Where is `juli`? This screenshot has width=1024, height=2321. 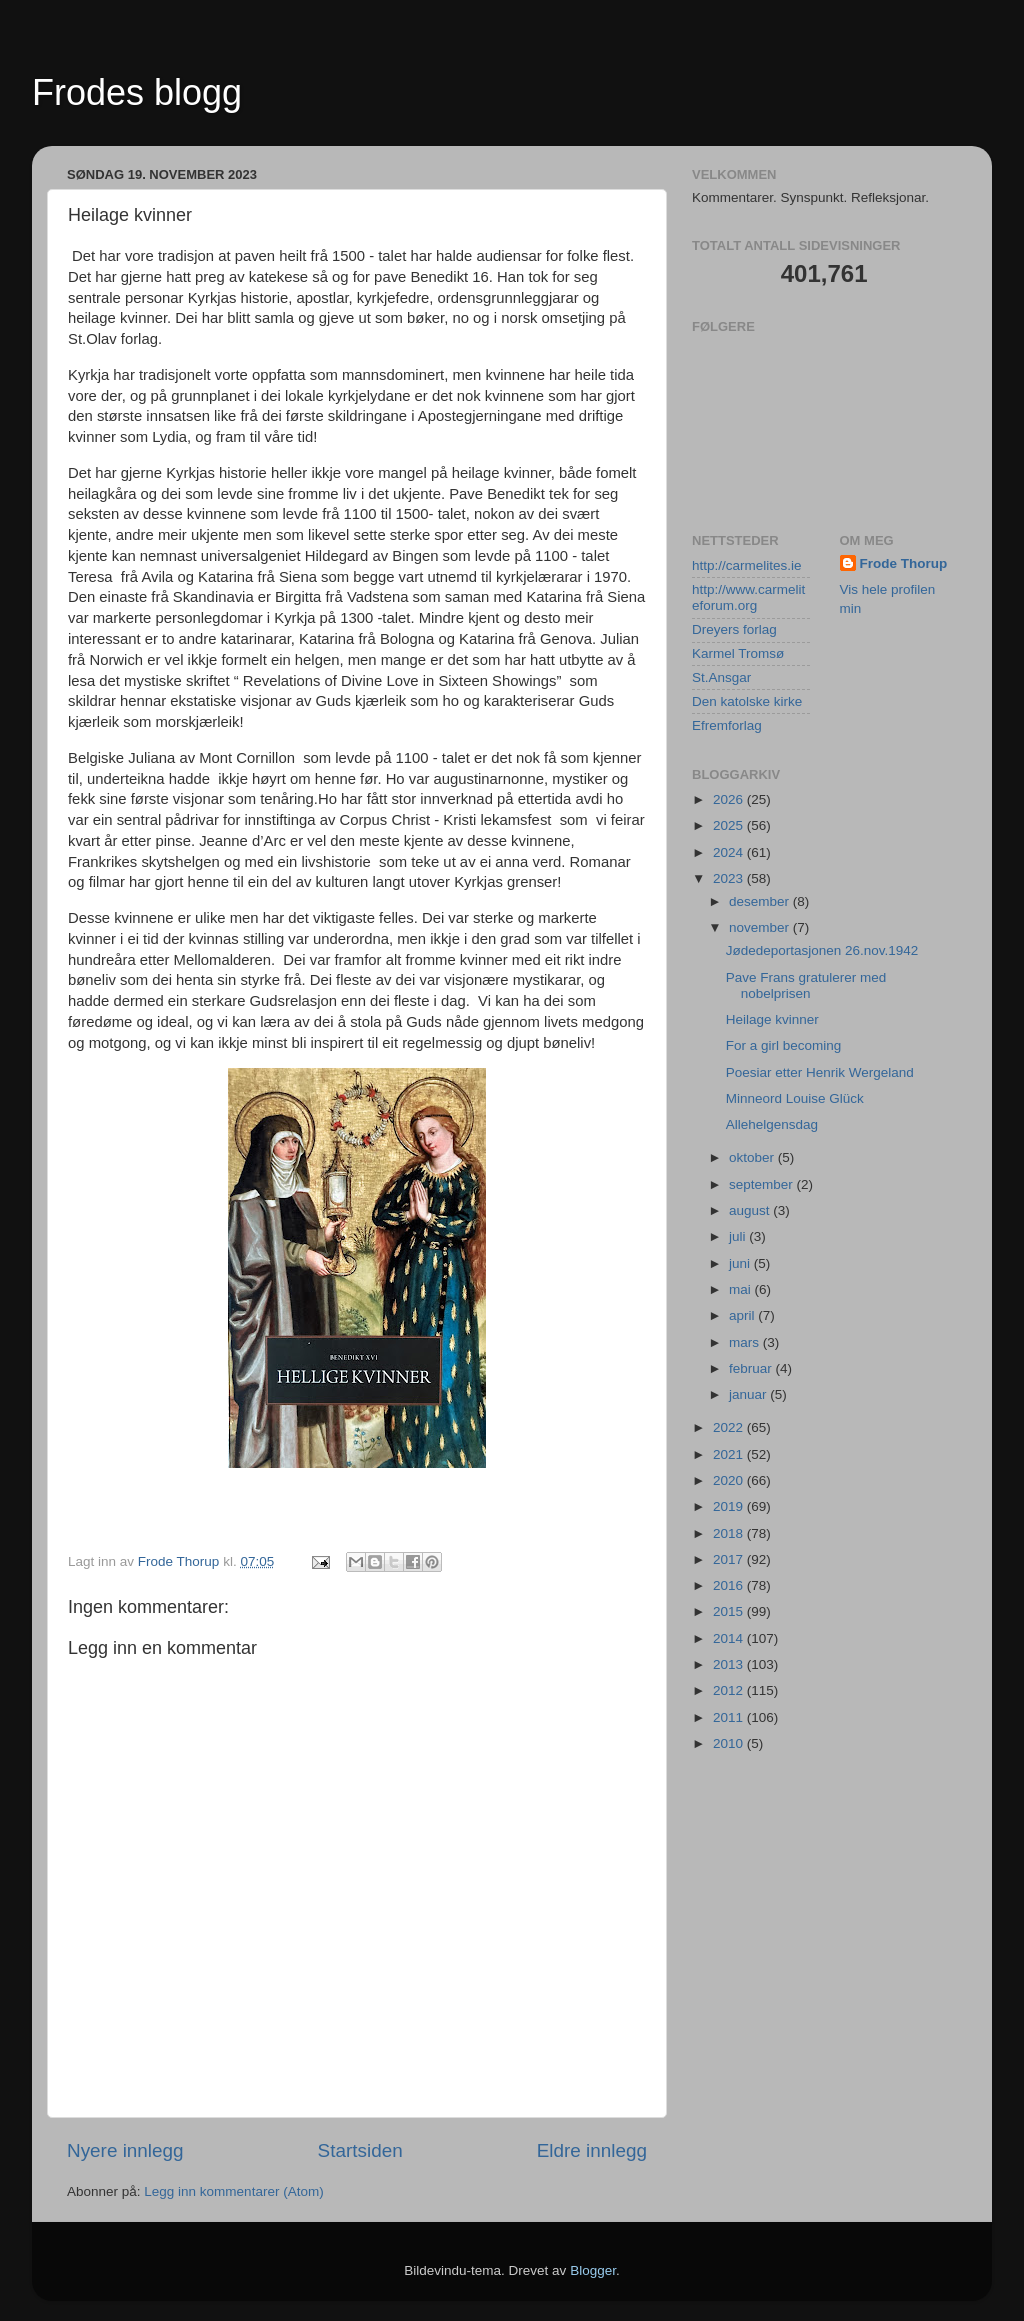 juli is located at coordinates (739, 1236).